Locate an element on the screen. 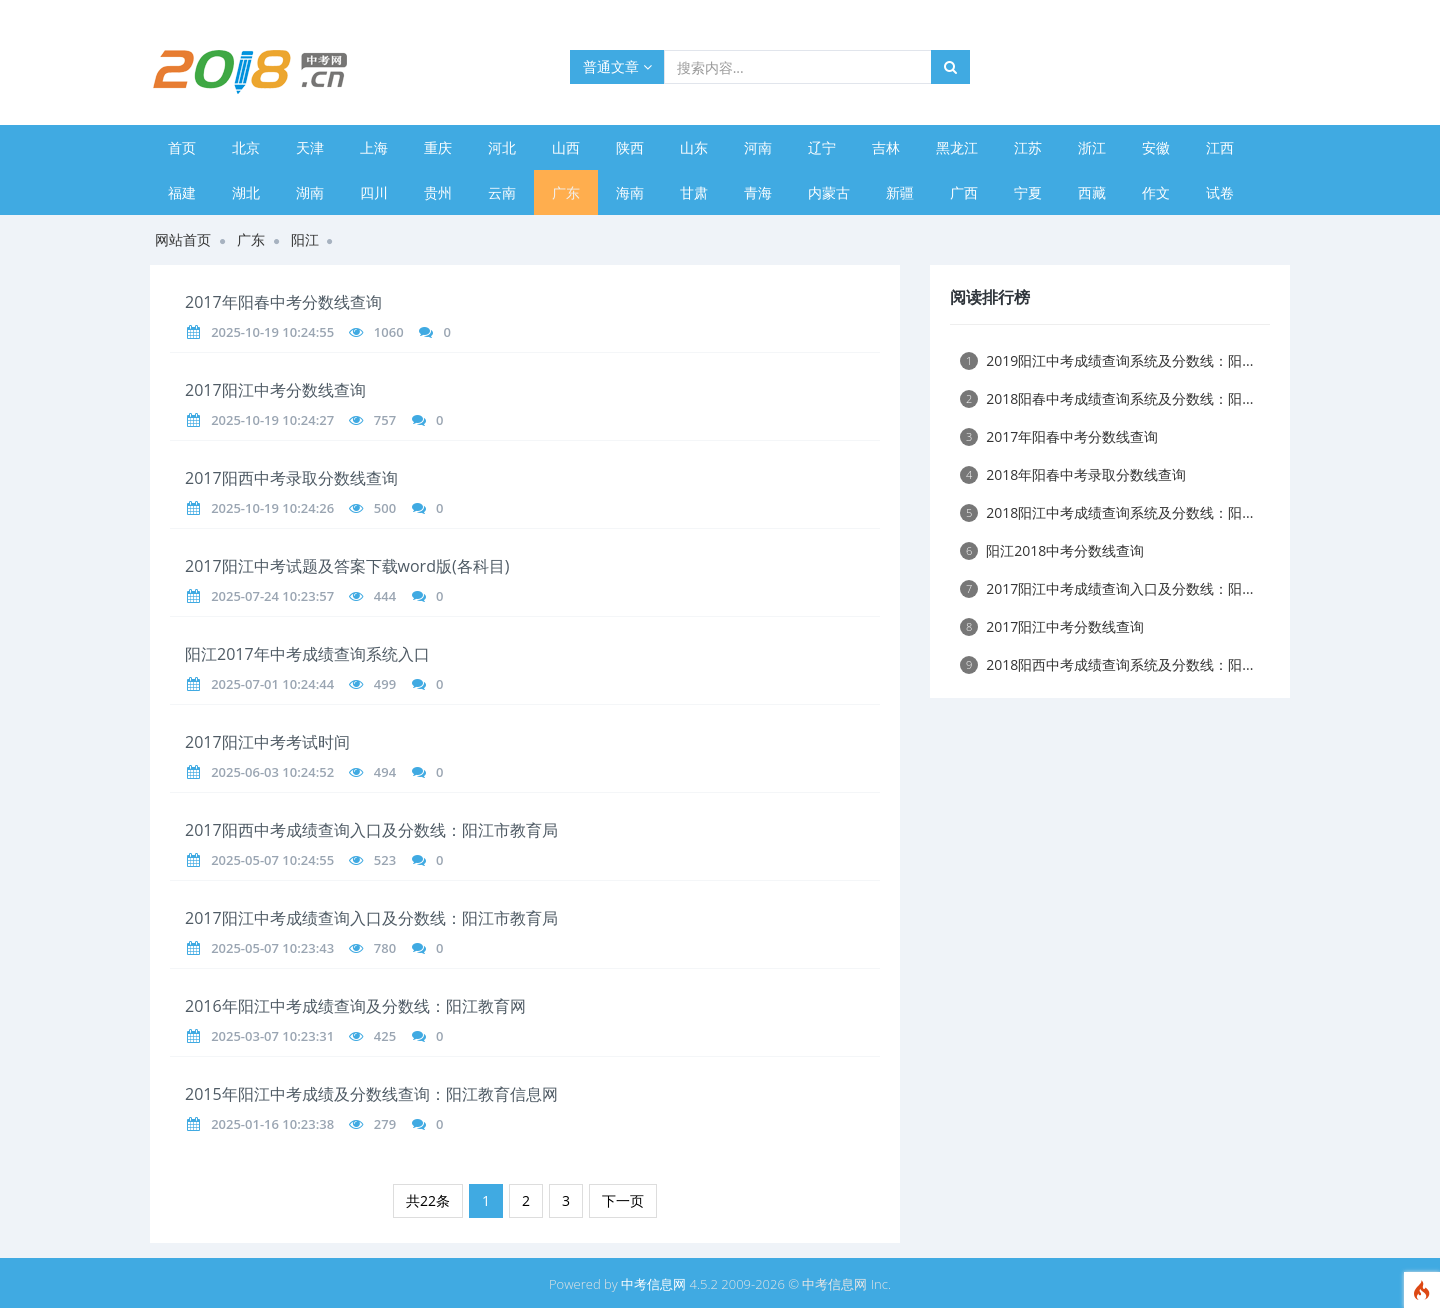 This screenshot has width=1440, height=1308. 西藏 is located at coordinates (1092, 192).